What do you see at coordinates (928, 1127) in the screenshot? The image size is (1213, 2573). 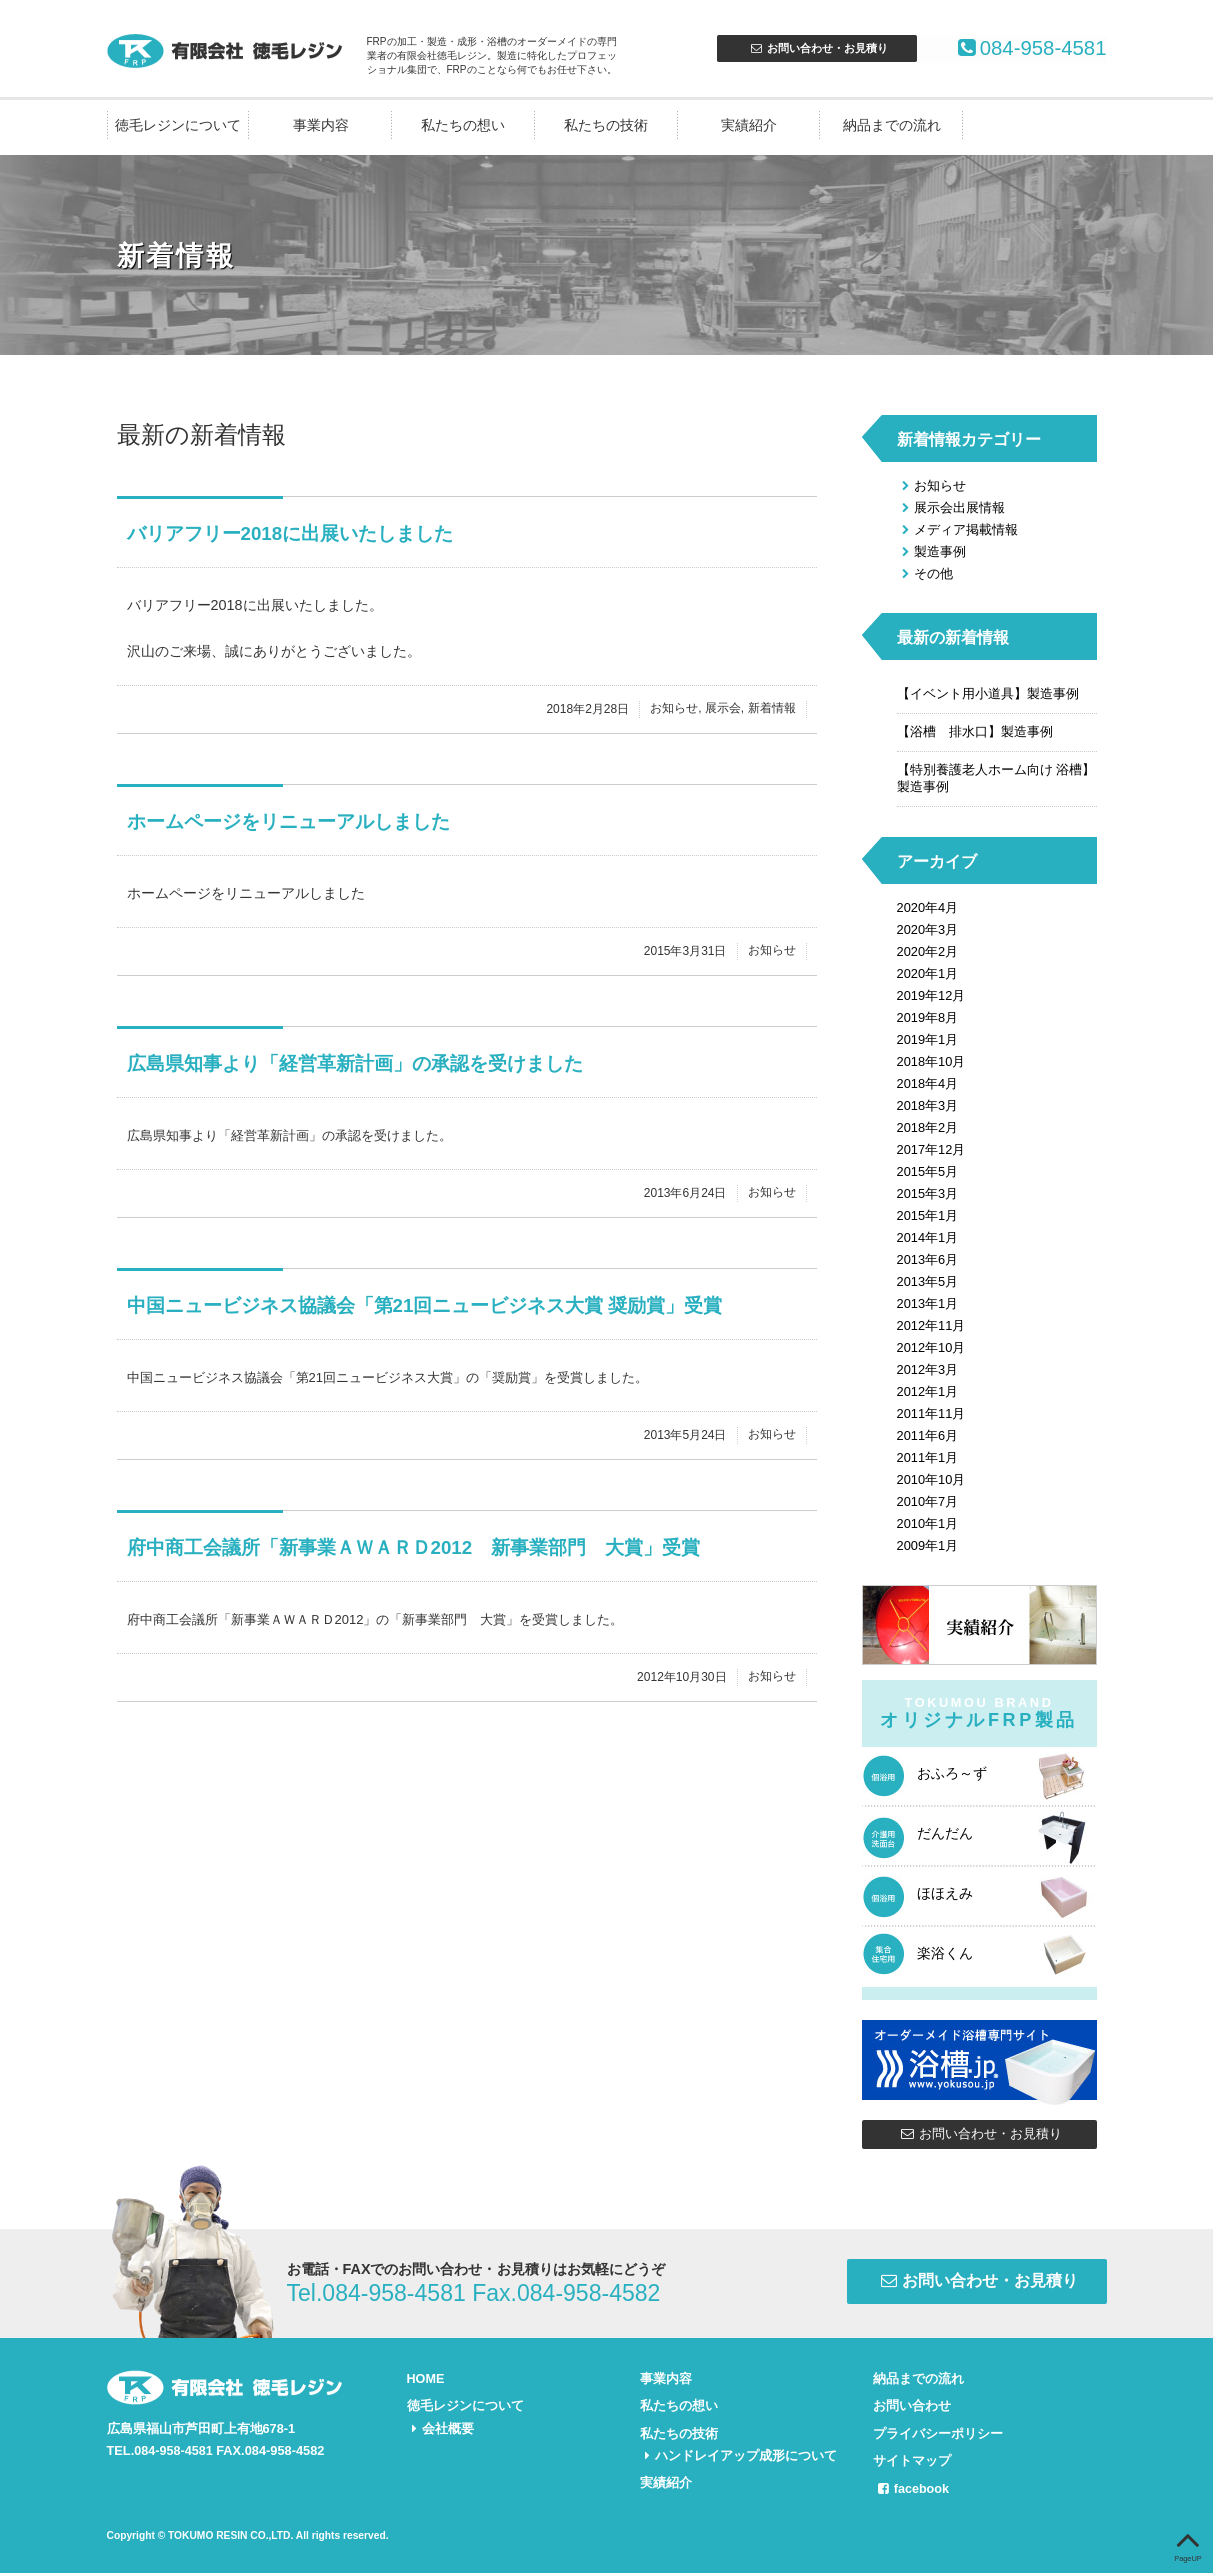 I see `2018年2月` at bounding box center [928, 1127].